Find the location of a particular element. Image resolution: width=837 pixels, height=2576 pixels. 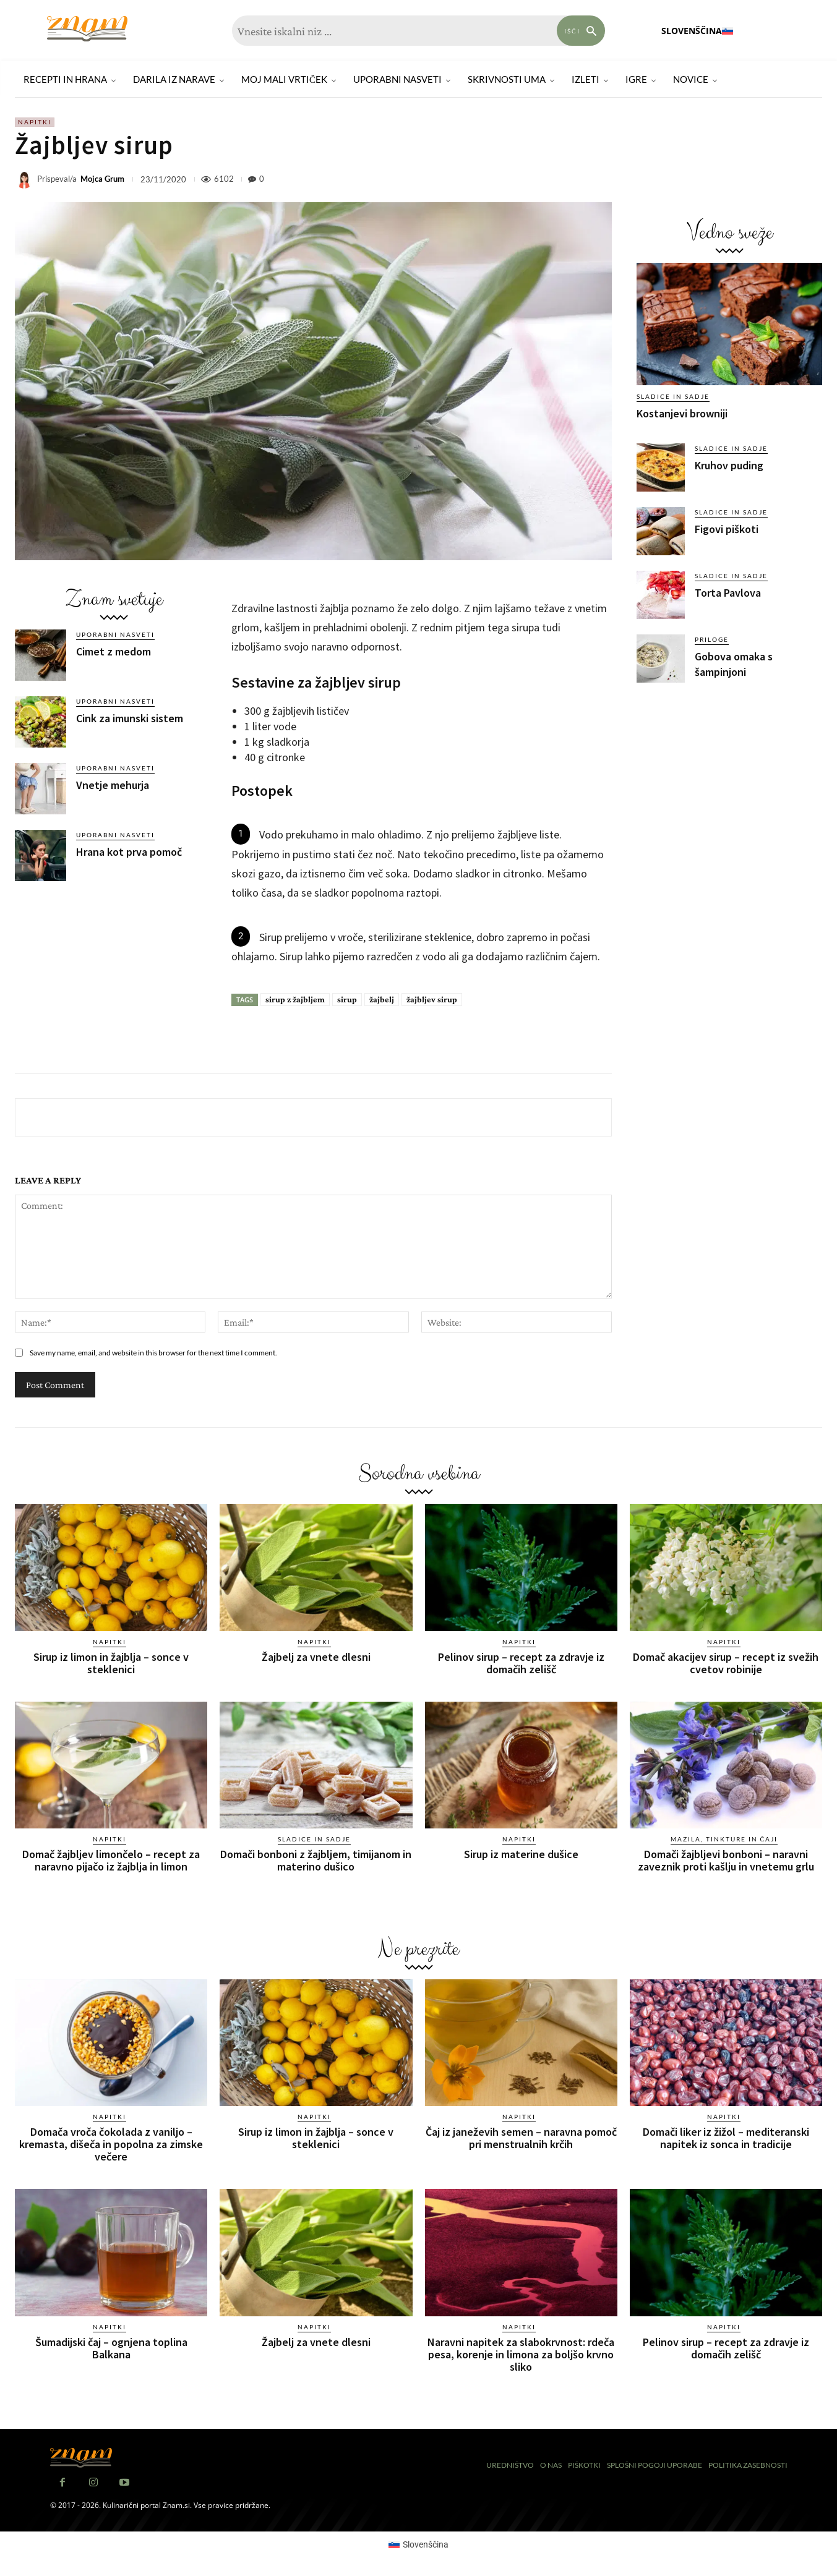

[Znam] is located at coordinates (87, 28).